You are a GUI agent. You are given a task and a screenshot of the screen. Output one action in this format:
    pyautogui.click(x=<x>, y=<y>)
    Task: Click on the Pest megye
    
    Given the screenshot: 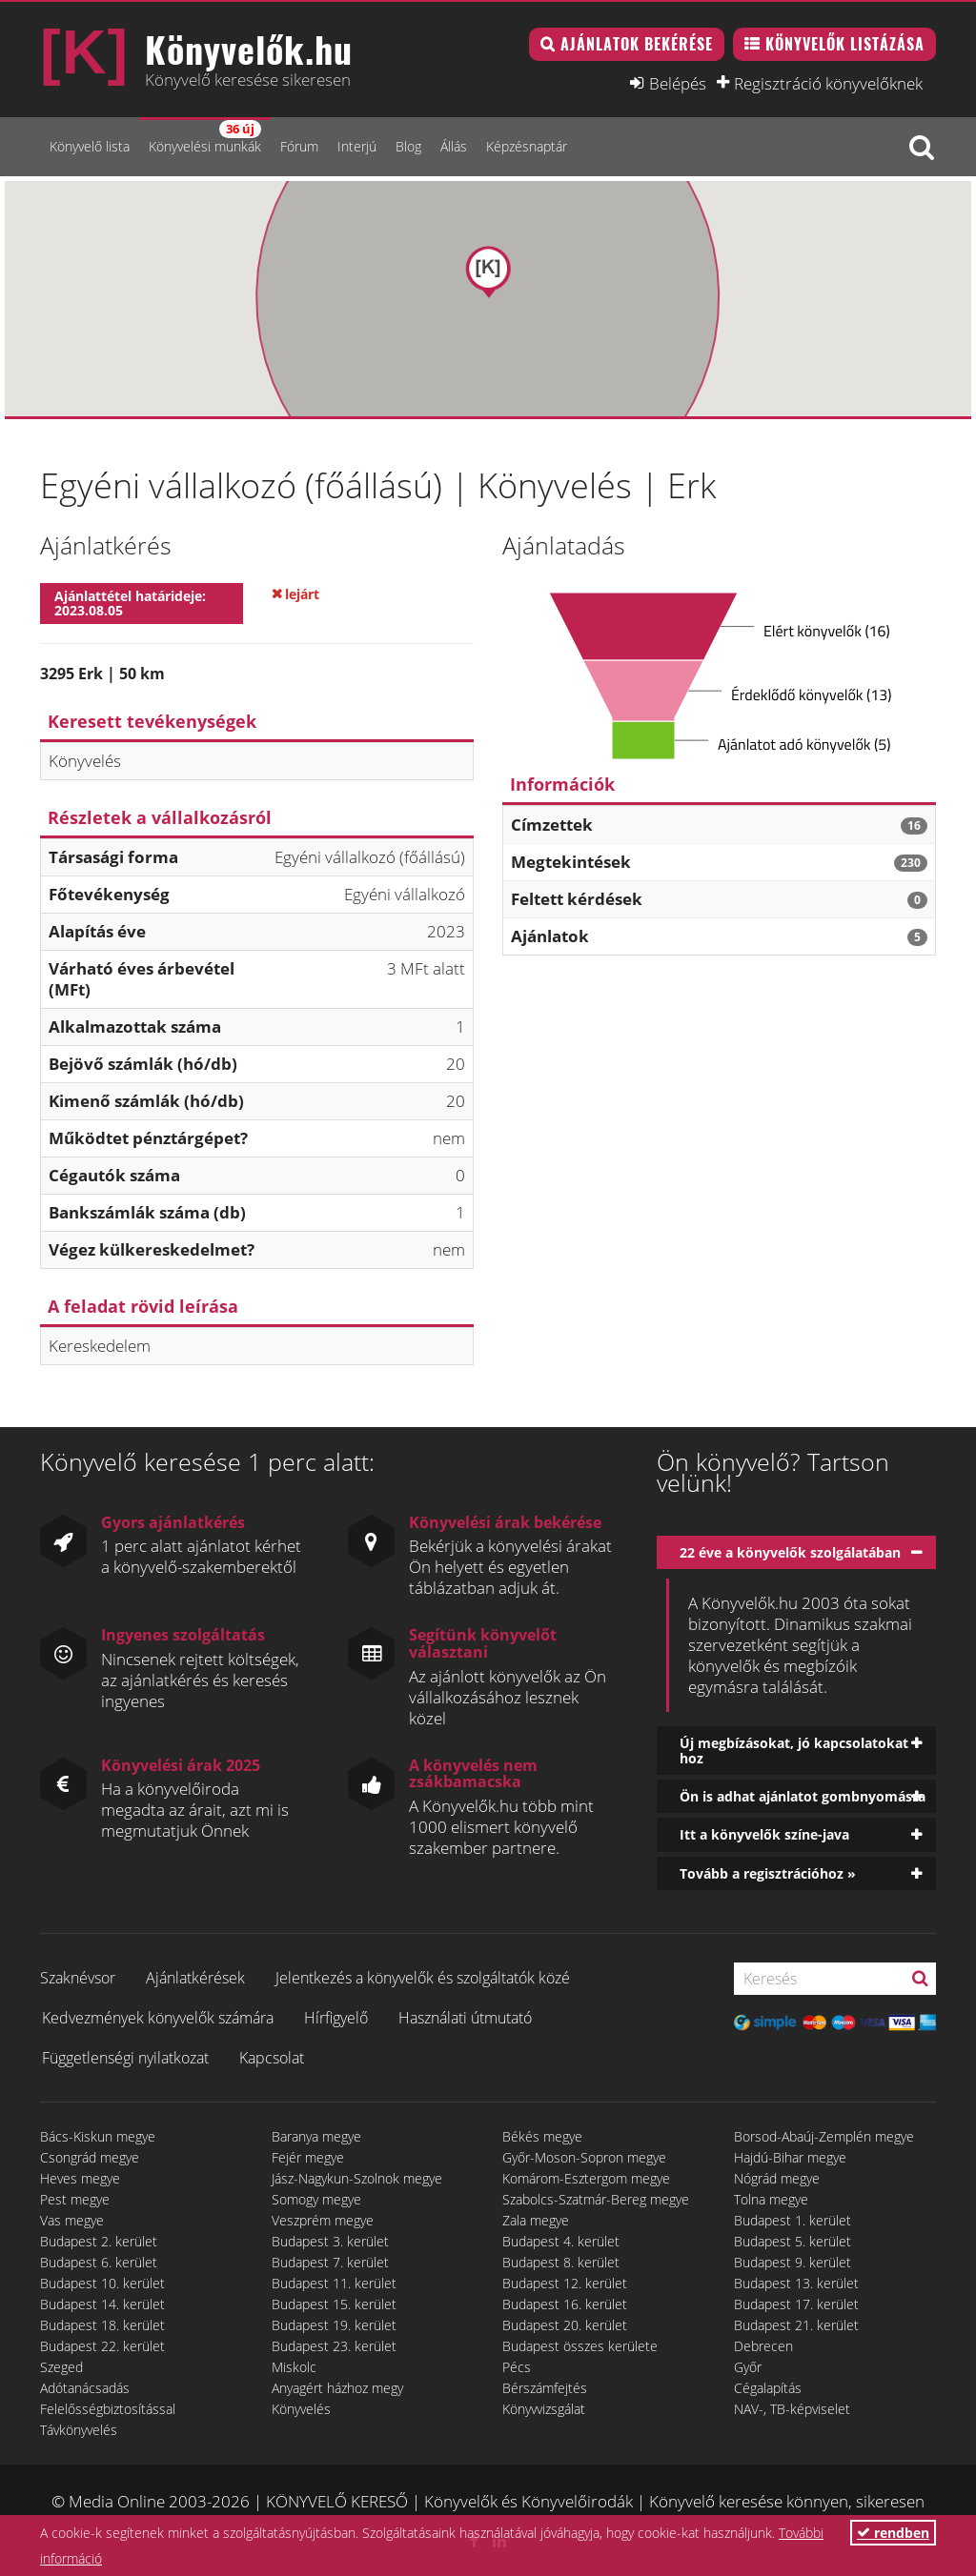 What is the action you would take?
    pyautogui.click(x=75, y=2199)
    